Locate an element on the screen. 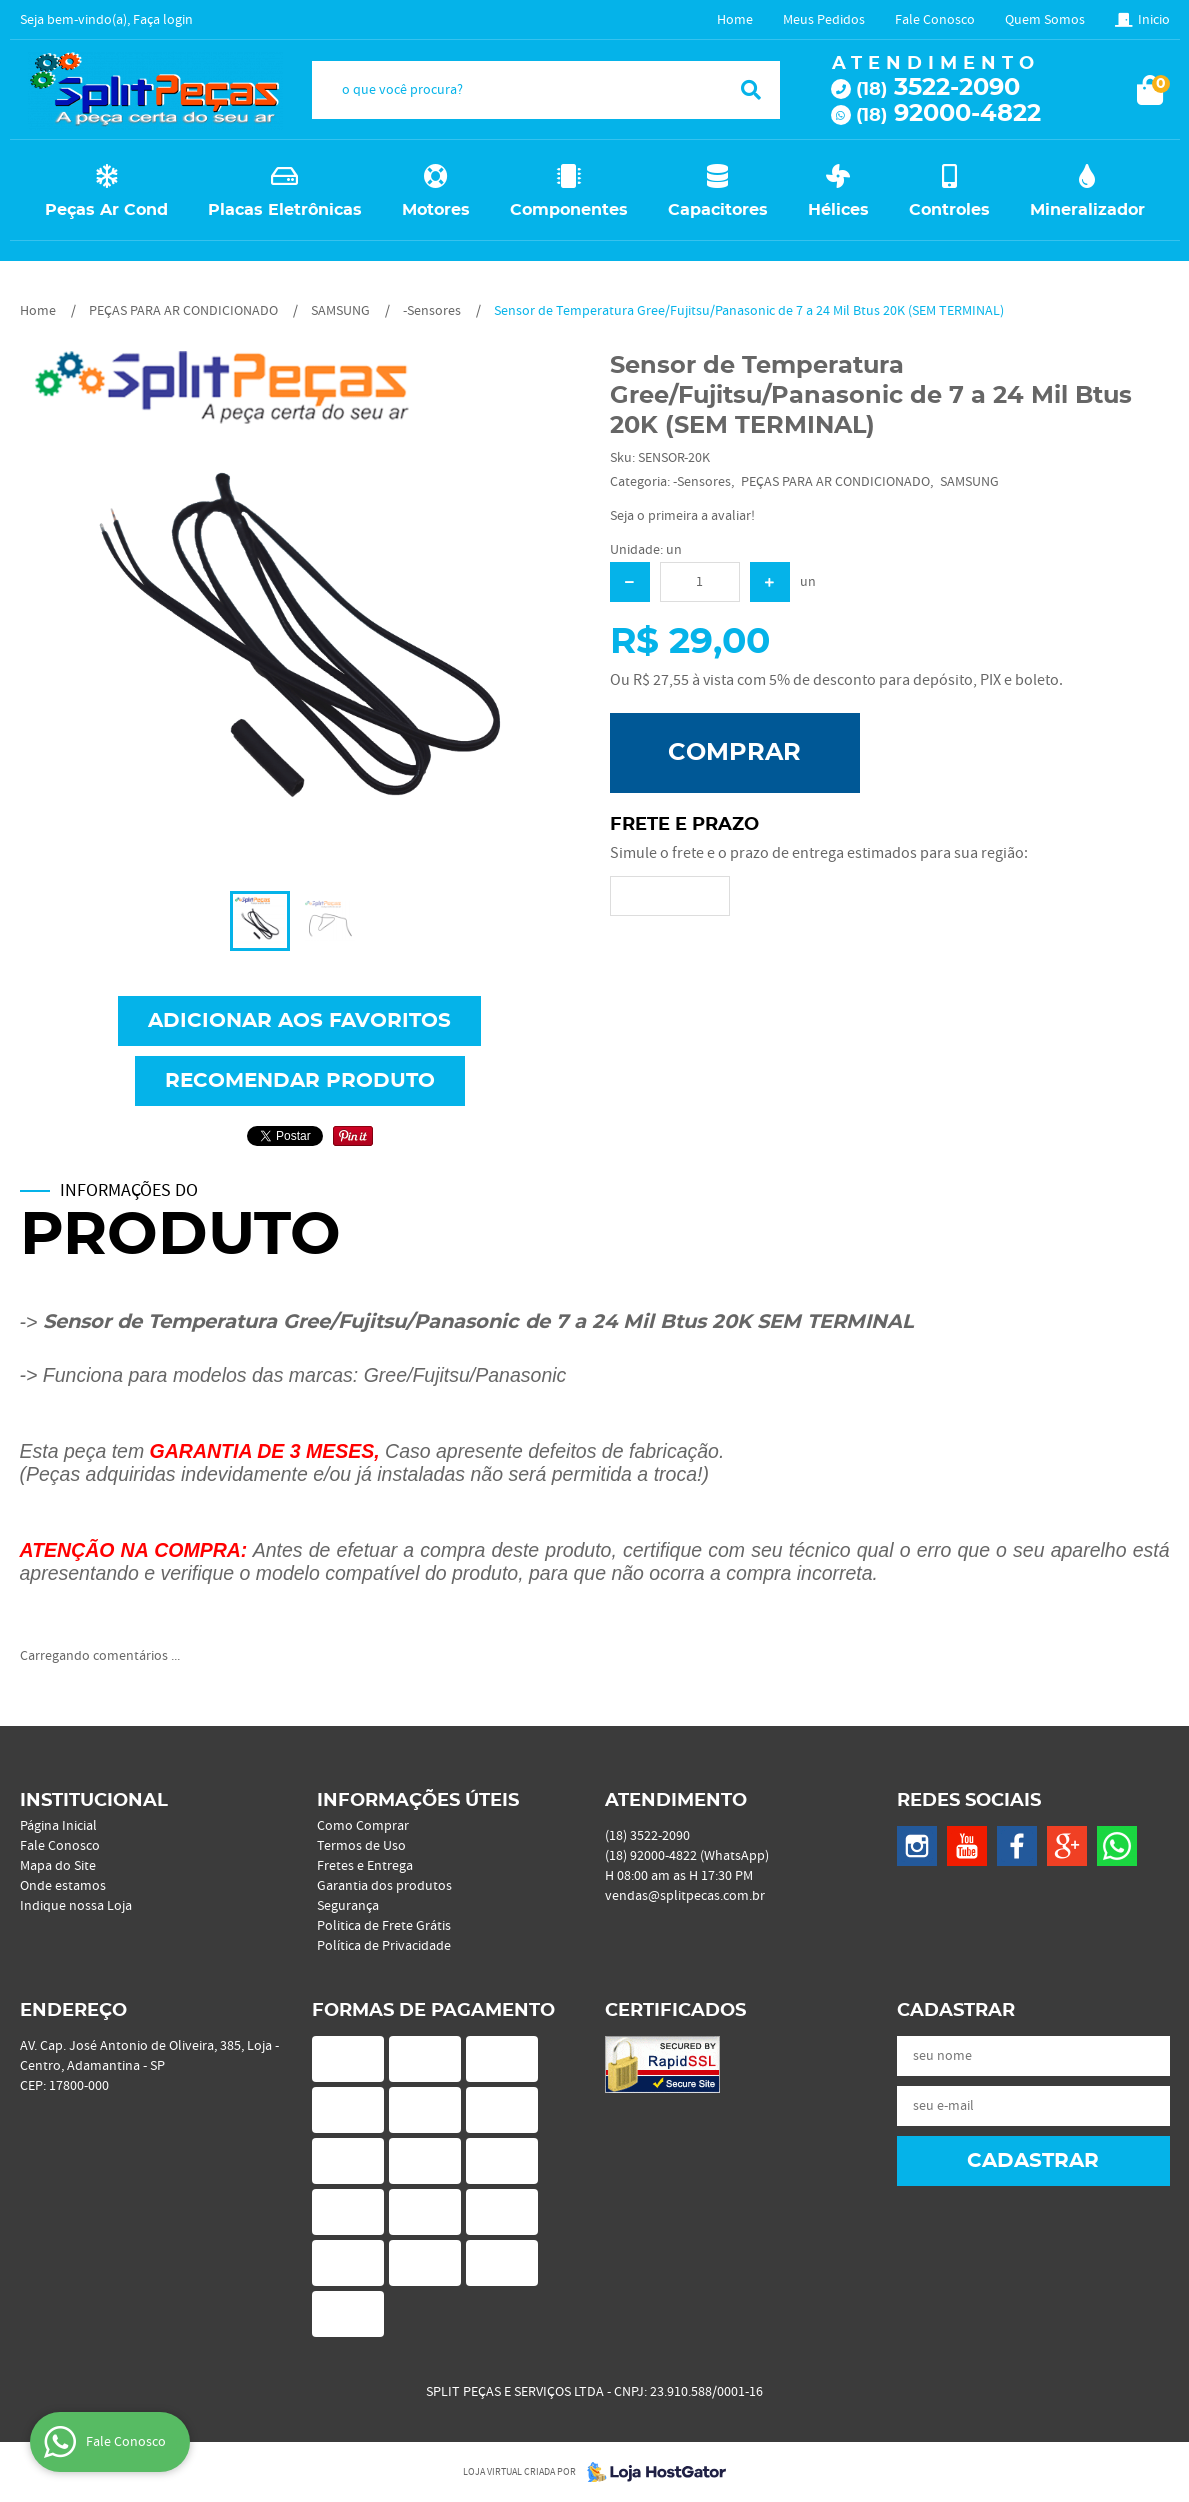 Image resolution: width=1189 pixels, height=2502 pixels. Página Inicial is located at coordinates (58, 1826).